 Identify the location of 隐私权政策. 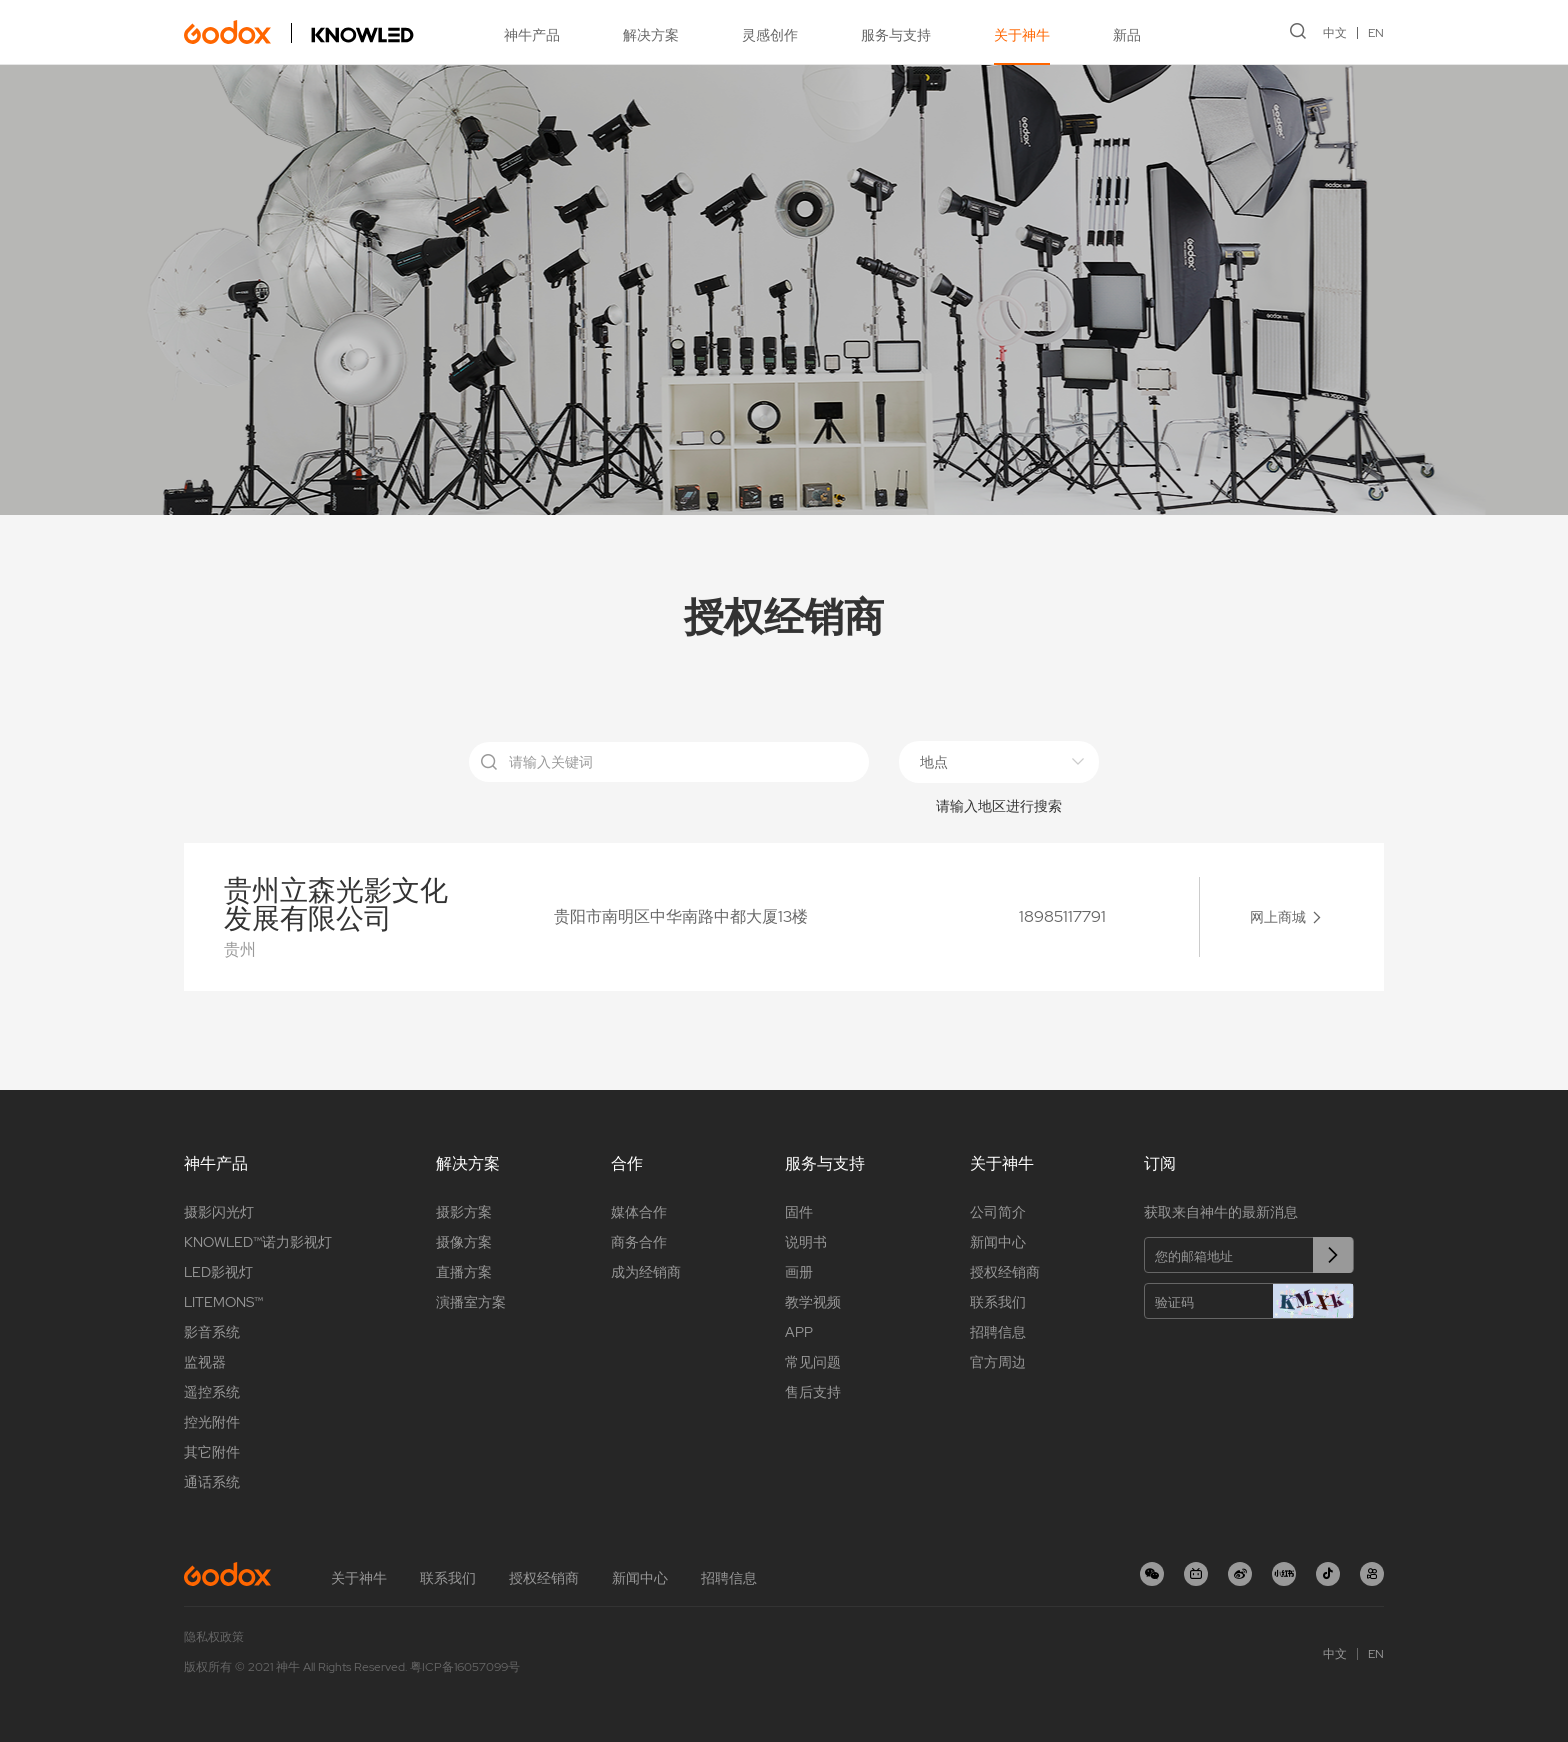
(214, 1637).